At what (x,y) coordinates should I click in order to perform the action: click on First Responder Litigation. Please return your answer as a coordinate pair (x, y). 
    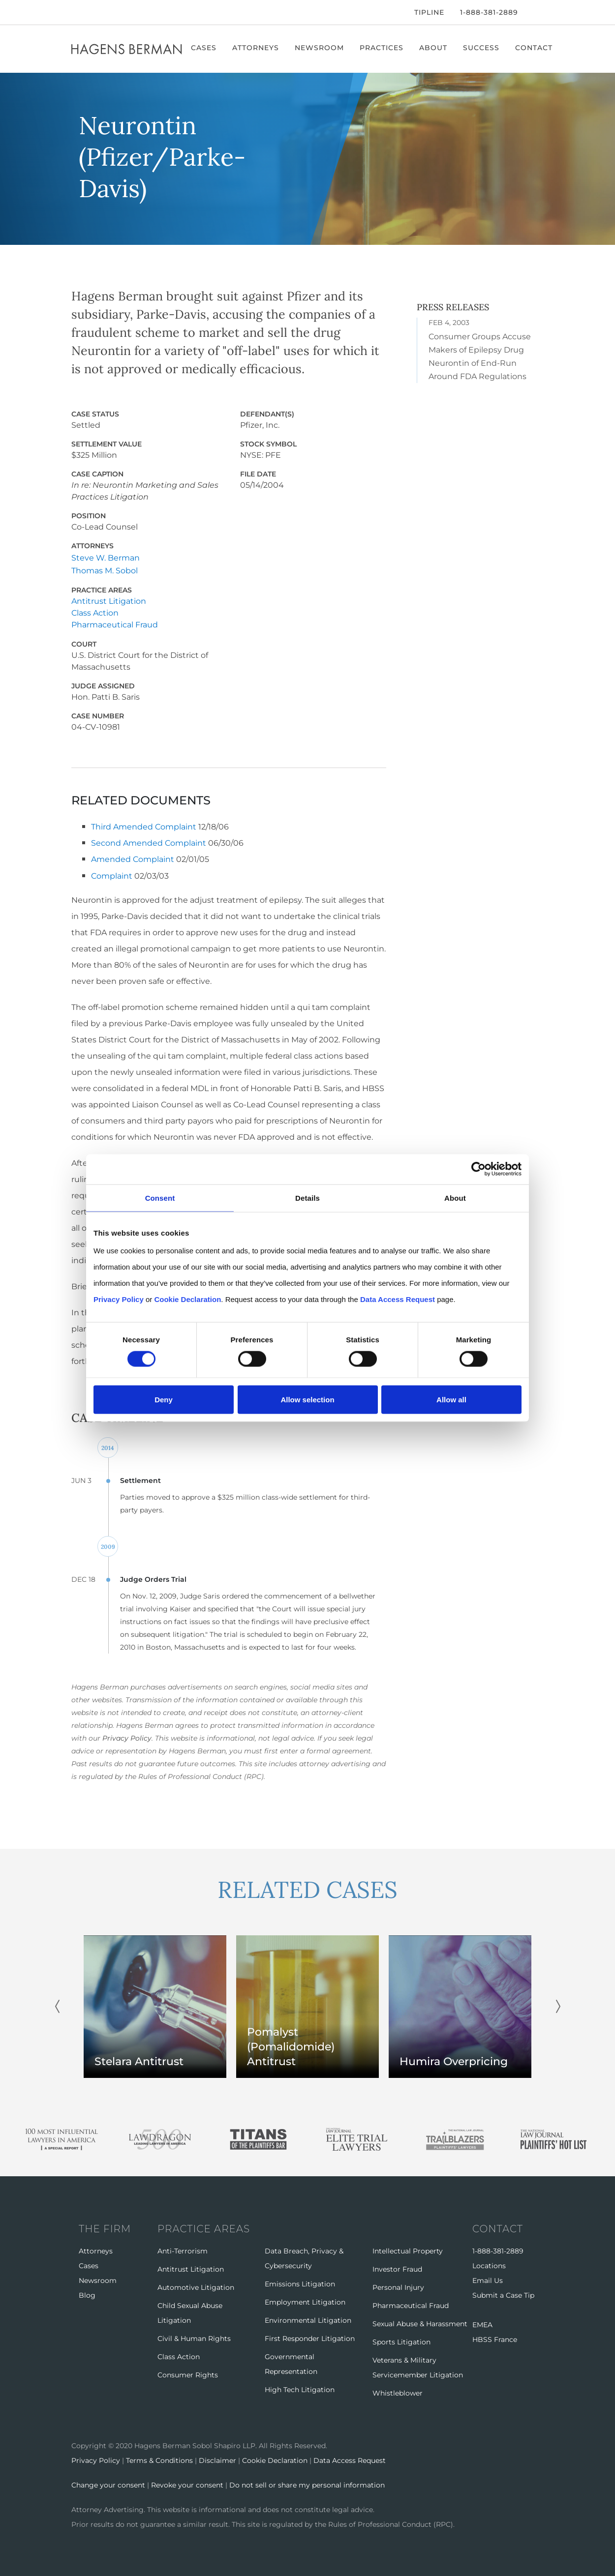
    Looking at the image, I should click on (310, 2337).